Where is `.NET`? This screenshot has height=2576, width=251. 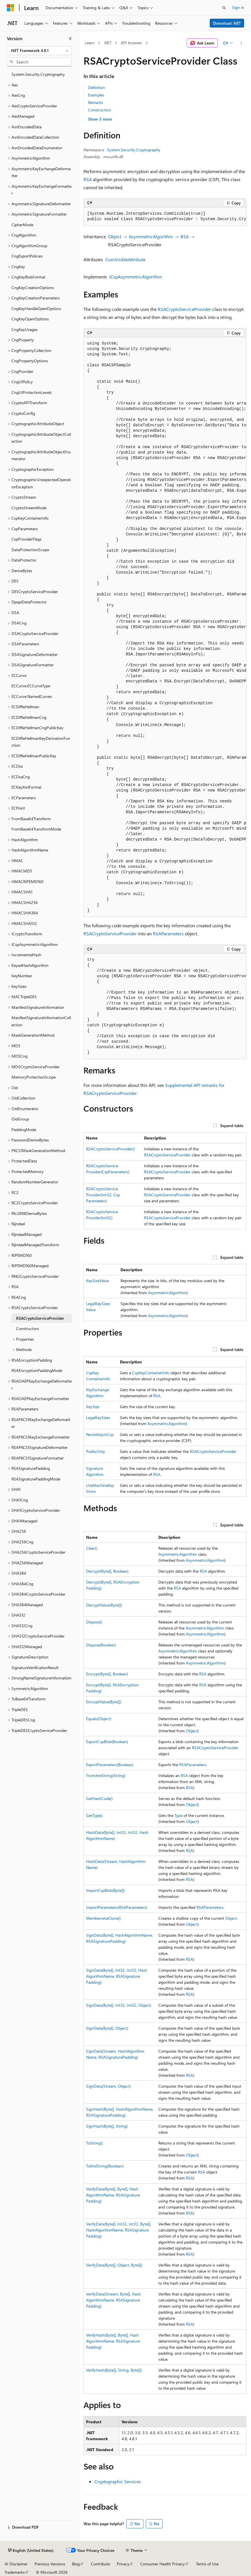 .NET is located at coordinates (107, 42).